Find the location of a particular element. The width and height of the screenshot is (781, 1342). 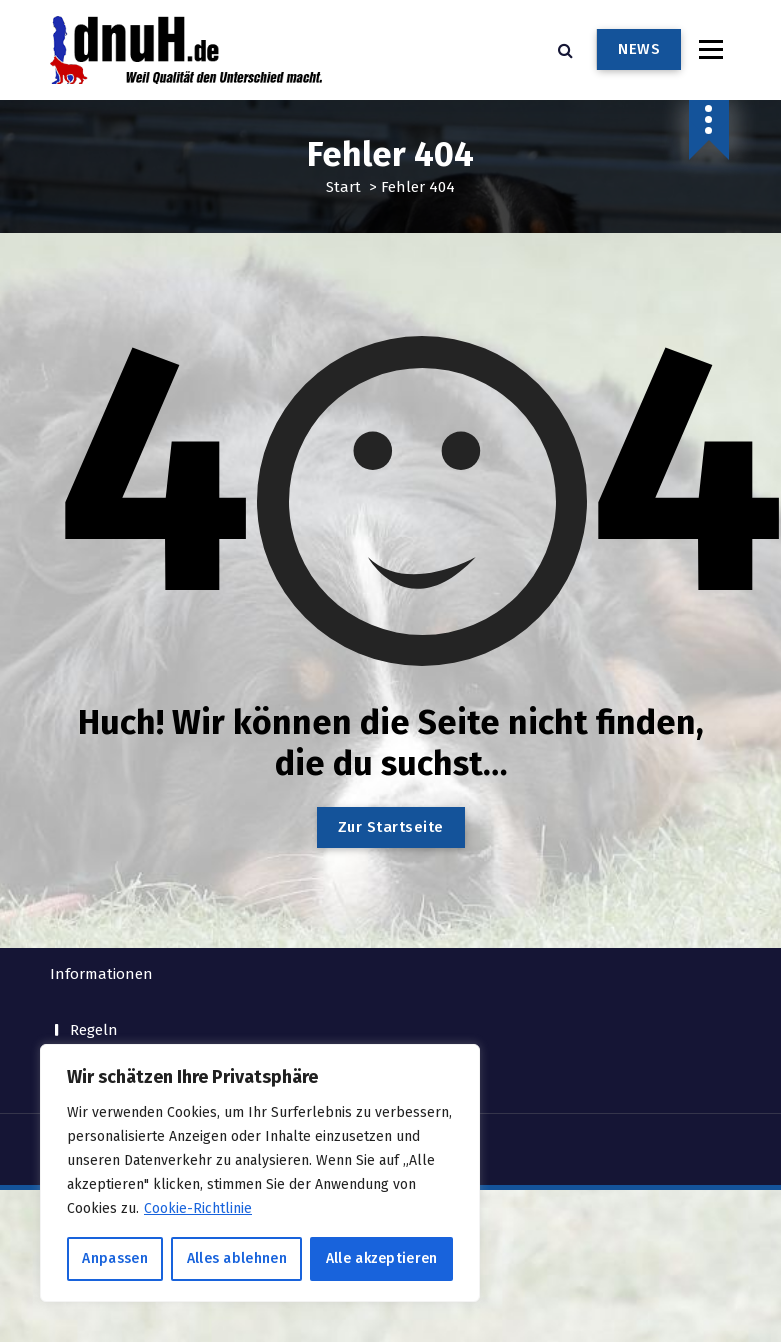

Cookie-Richtlinie is located at coordinates (198, 1208).